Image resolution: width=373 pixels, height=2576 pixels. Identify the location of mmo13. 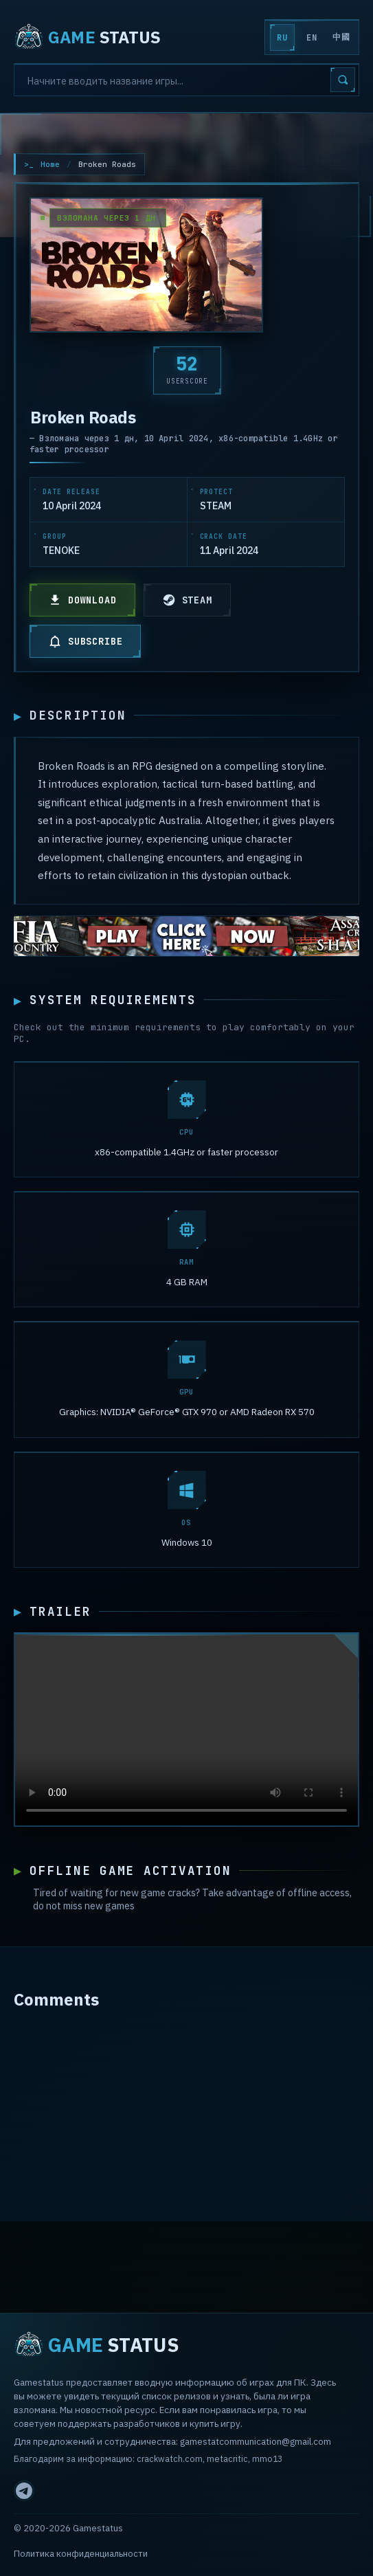
(267, 2458).